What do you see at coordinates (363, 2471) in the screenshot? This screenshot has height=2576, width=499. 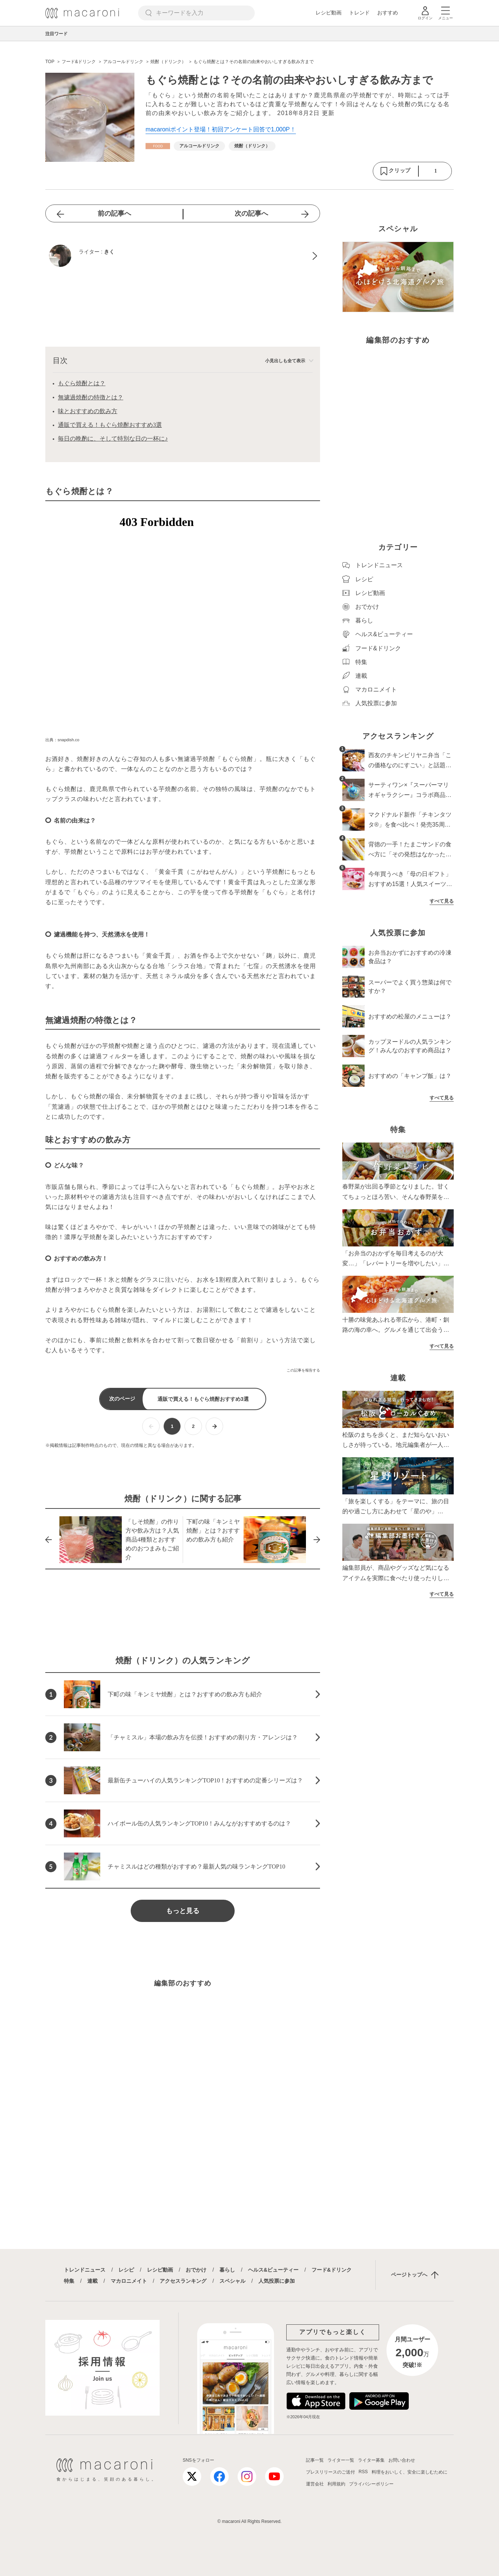 I see `RSS` at bounding box center [363, 2471].